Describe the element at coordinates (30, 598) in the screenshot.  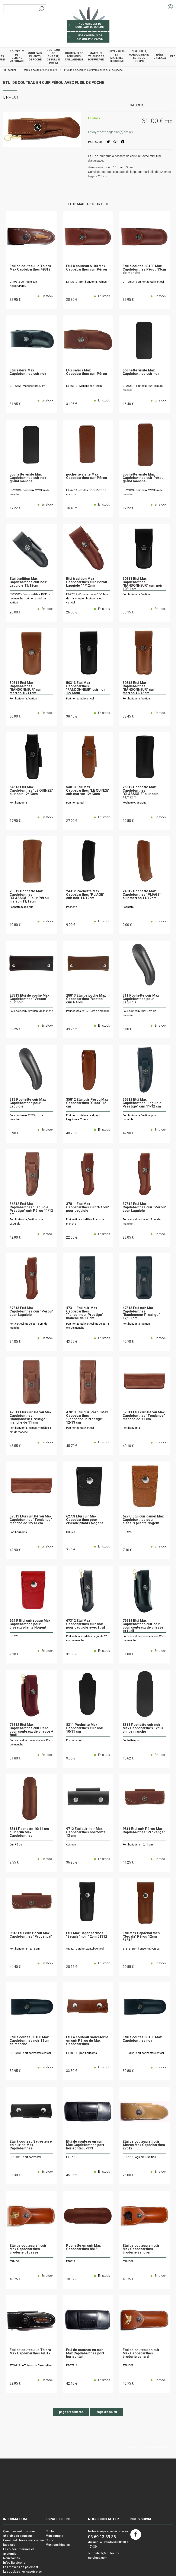
I see `ET-27312 - Pour modèles 10/11cm de manche port horizontal ou vertical` at that location.